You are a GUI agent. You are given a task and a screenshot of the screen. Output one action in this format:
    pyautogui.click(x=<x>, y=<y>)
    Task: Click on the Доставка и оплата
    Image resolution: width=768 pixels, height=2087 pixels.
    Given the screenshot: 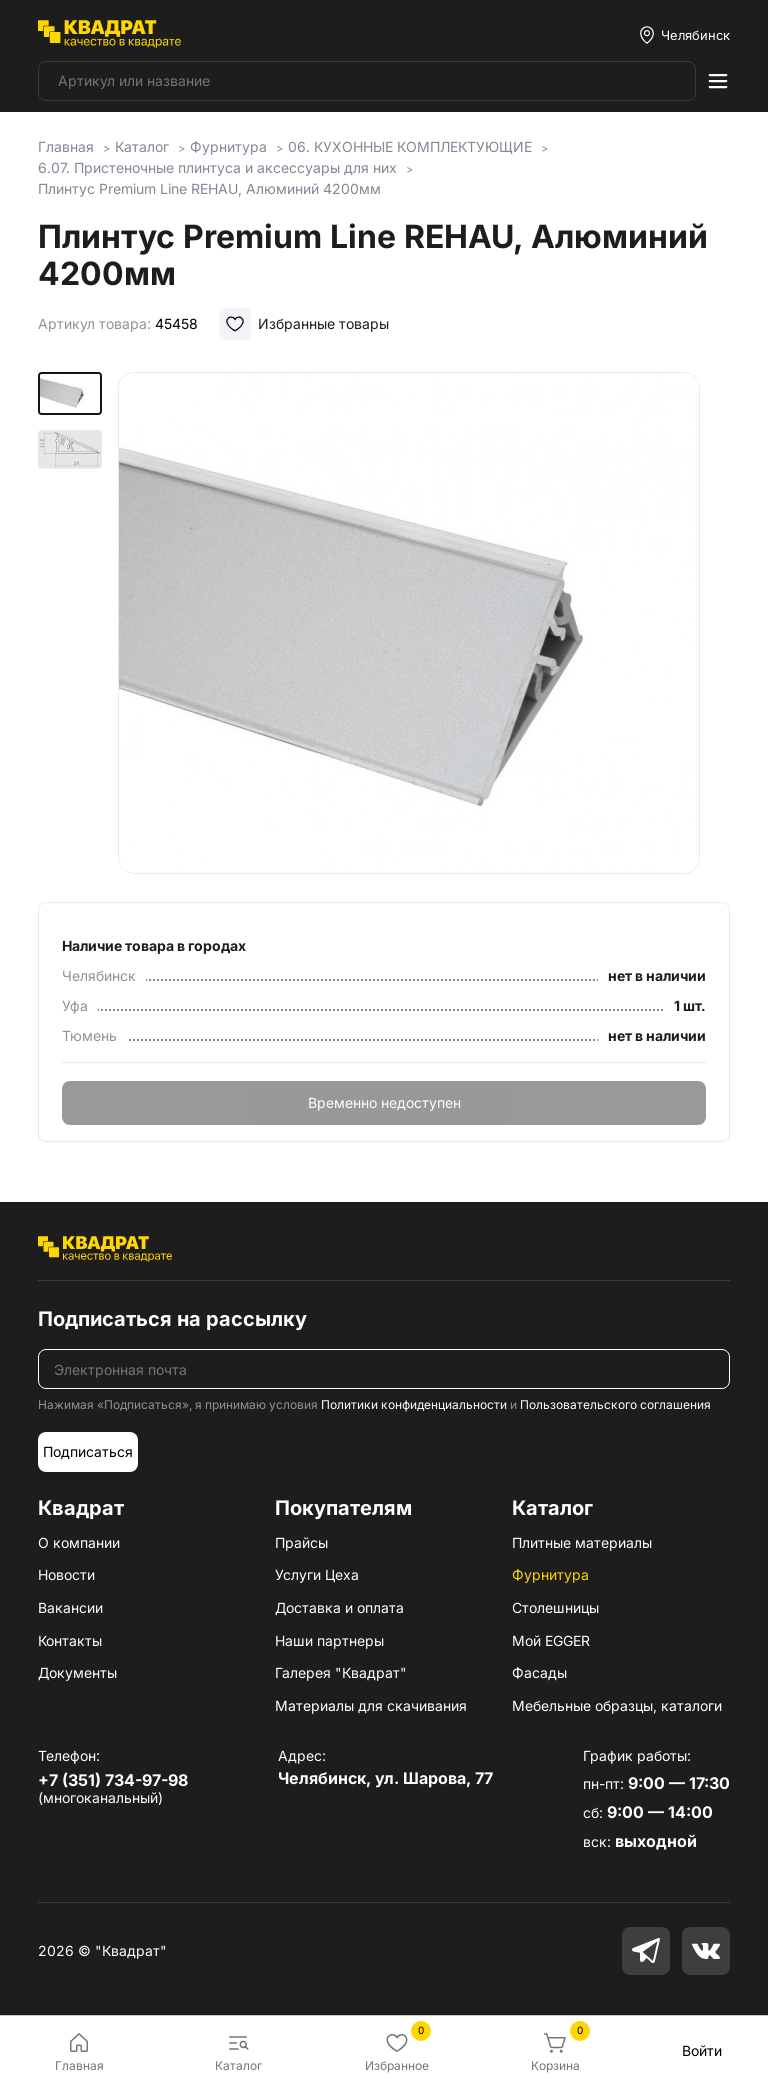 What is the action you would take?
    pyautogui.click(x=339, y=1607)
    